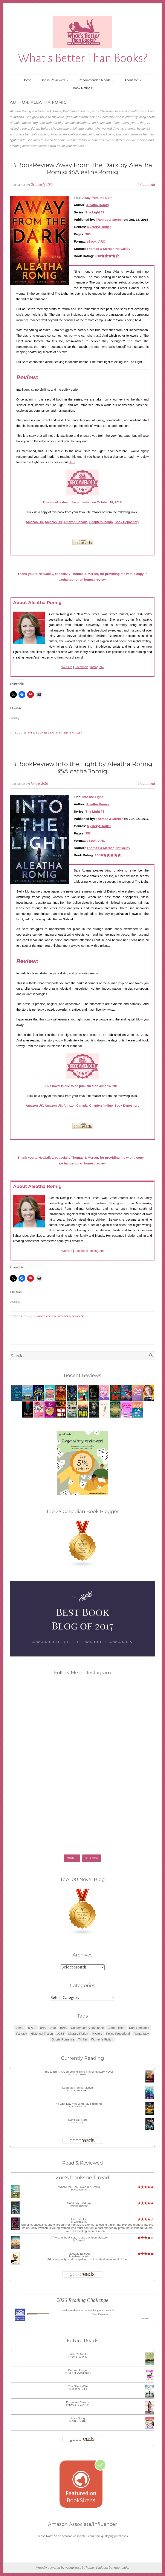  Describe the element at coordinates (79, 2405) in the screenshot. I see `Natasha Madison` at that location.